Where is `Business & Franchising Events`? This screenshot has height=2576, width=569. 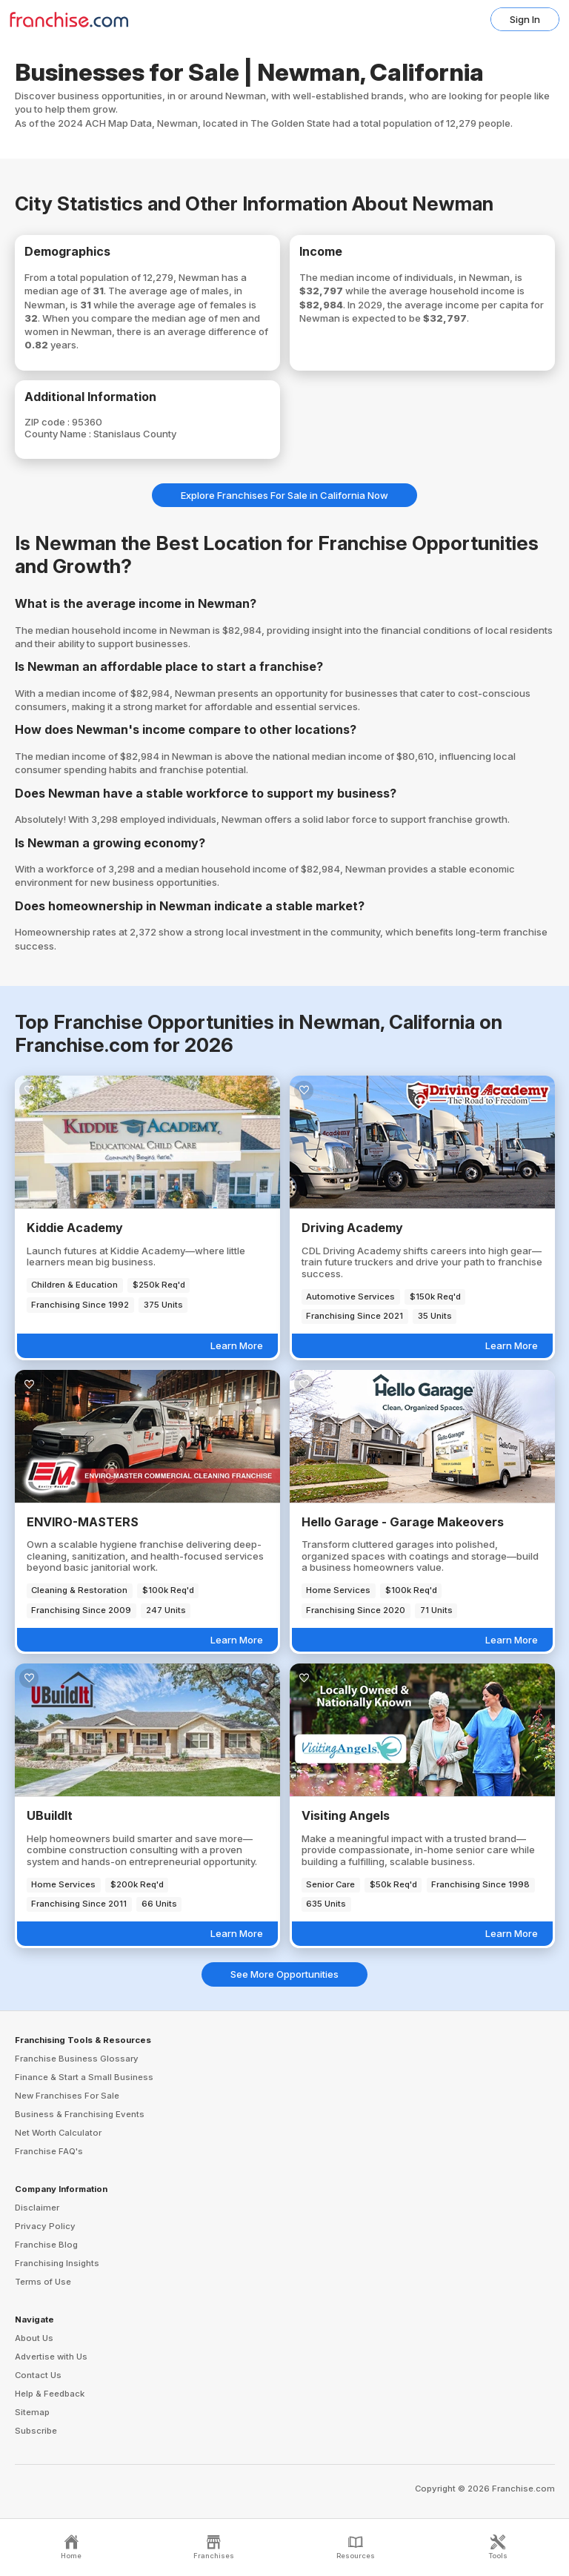
Business & Franchising Events is located at coordinates (79, 2114).